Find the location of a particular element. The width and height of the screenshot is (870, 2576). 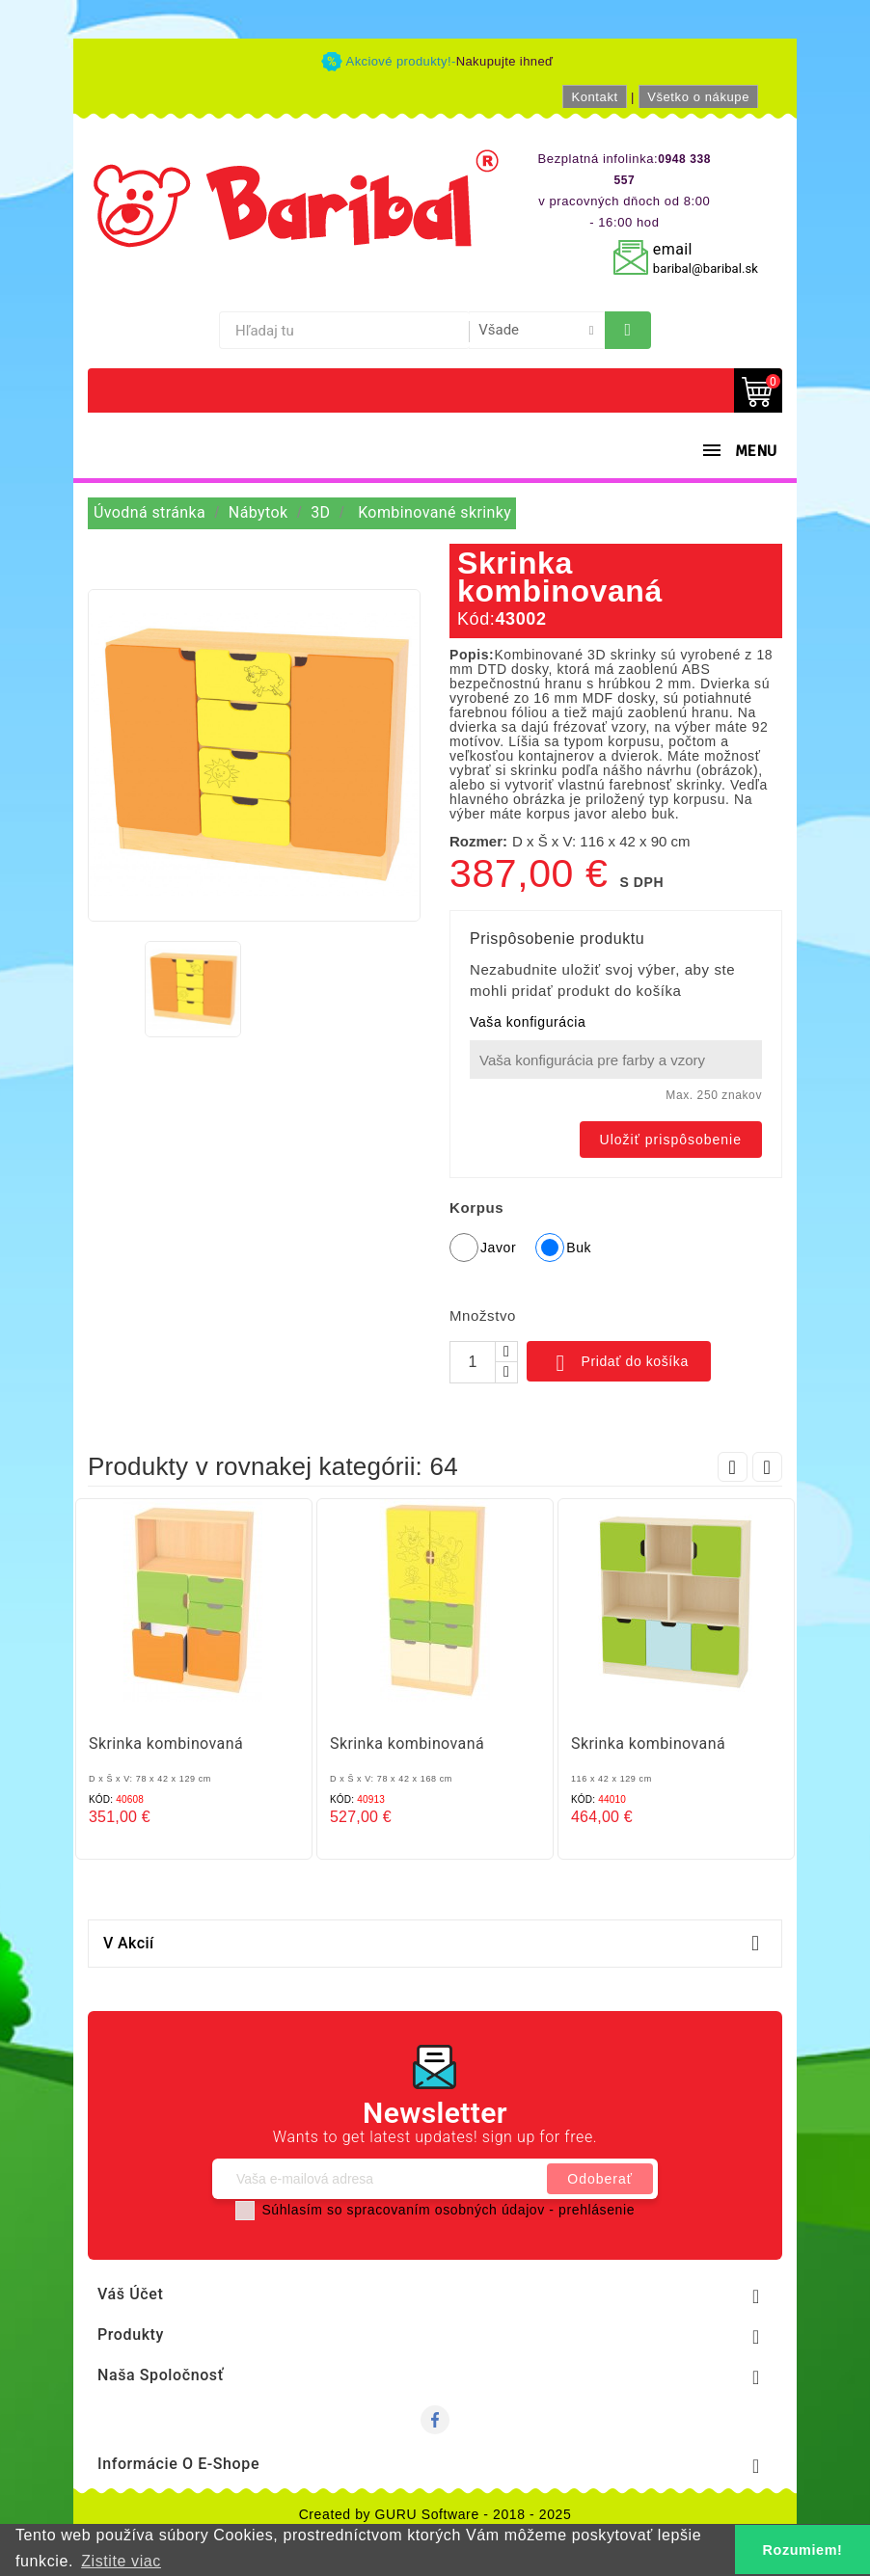

Skrinka kombinovaná is located at coordinates (166, 1743).